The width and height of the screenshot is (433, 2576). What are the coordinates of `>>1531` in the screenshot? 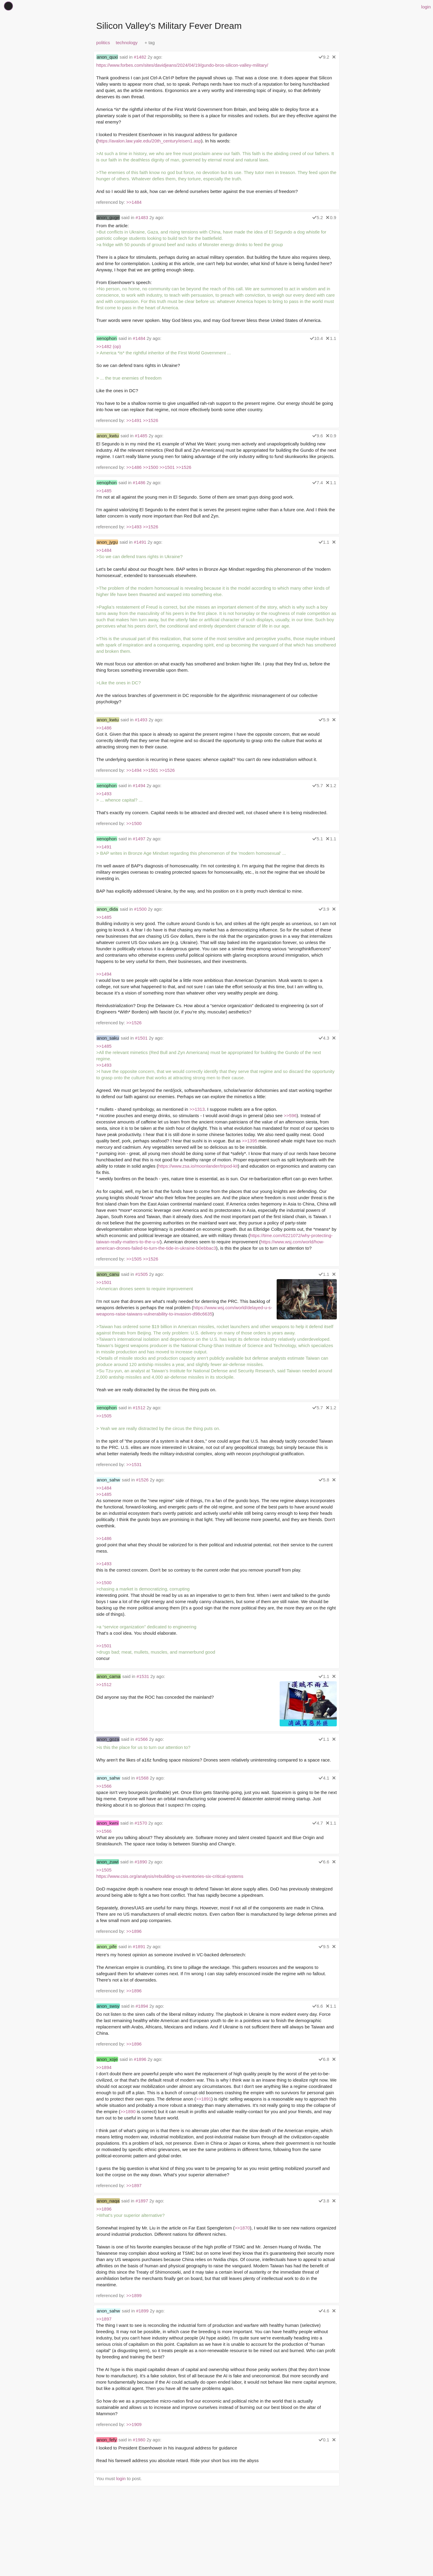 It's located at (134, 1464).